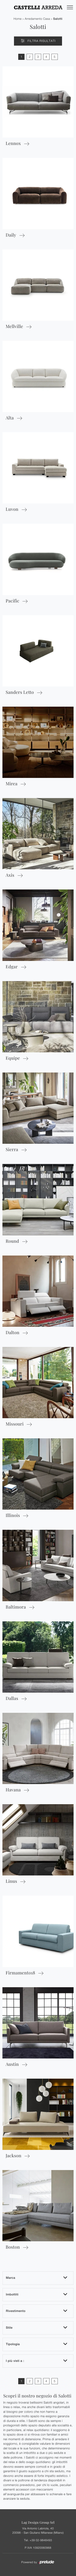  I want to click on Home, so click(18, 19).